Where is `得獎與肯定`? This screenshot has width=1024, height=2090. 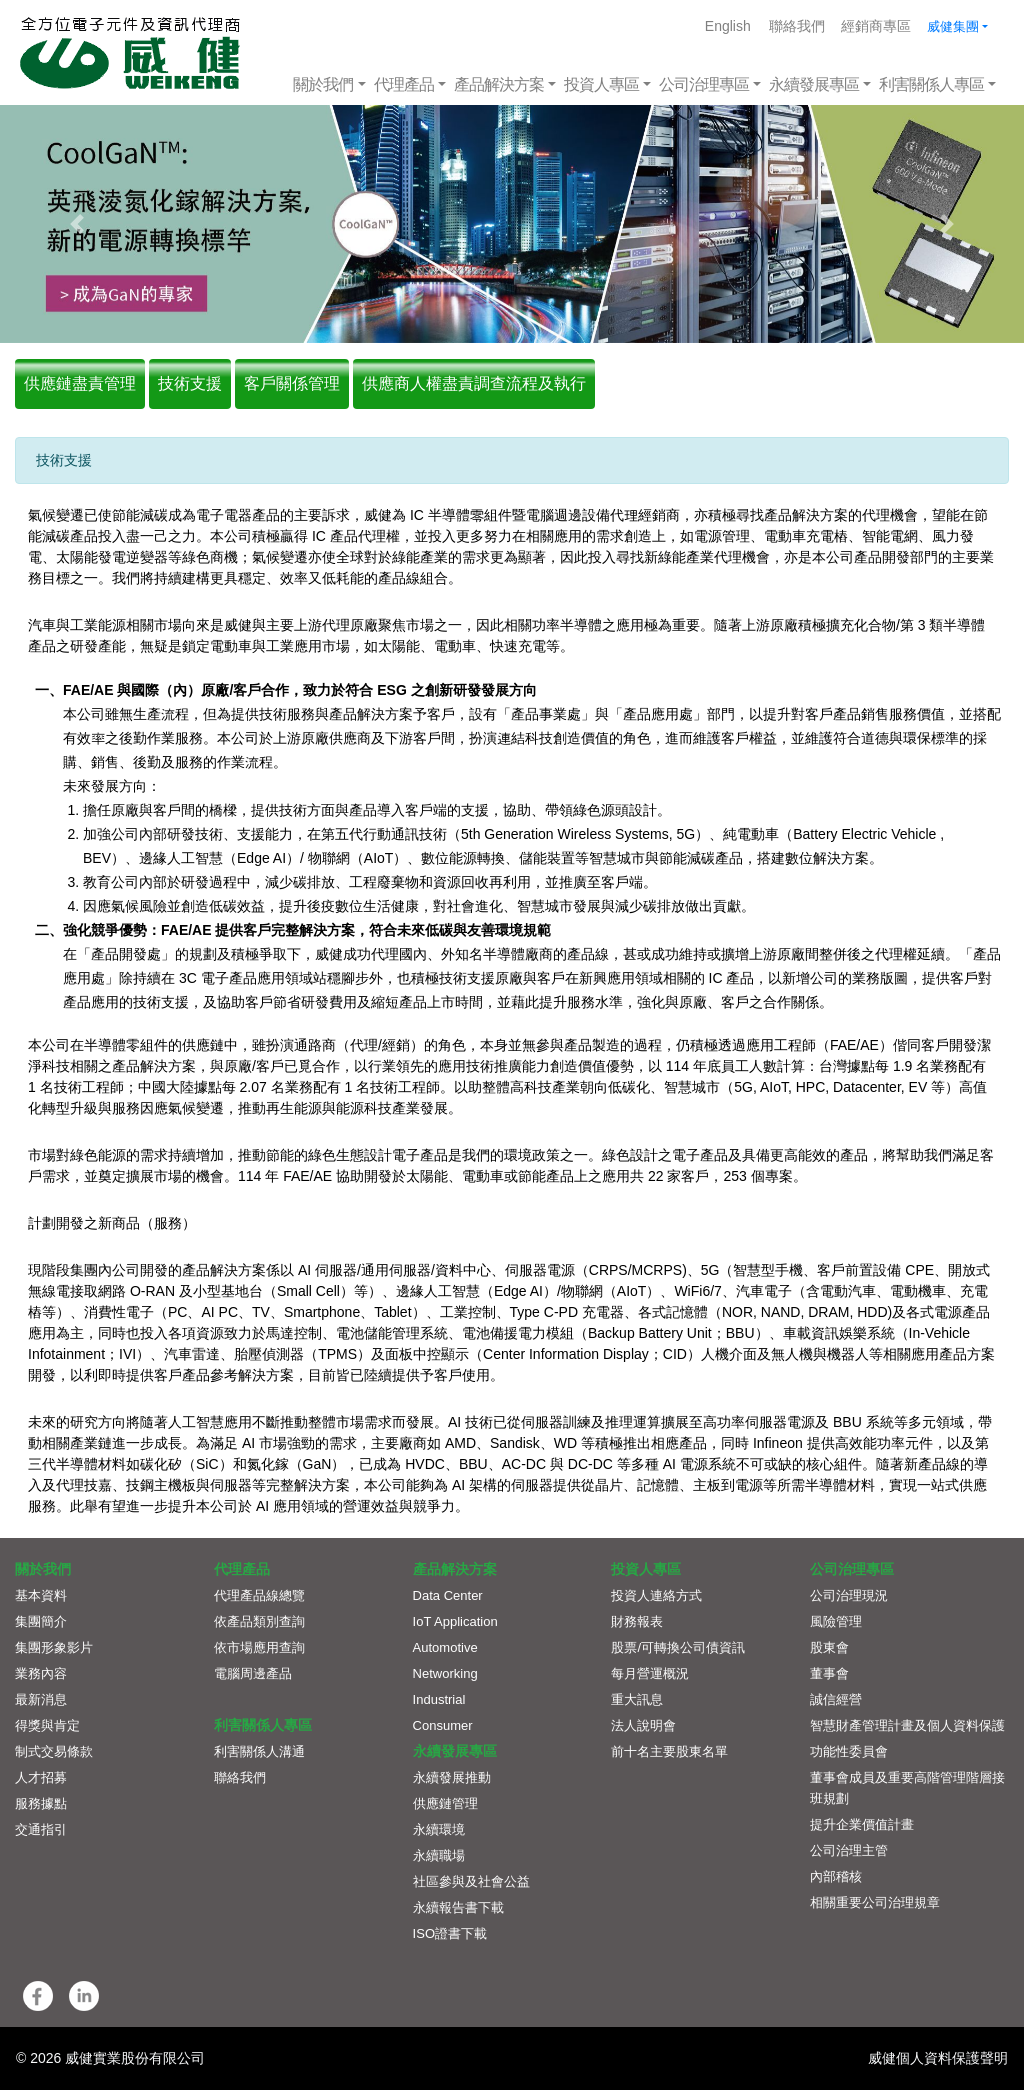
得獎與肯定 is located at coordinates (47, 1725).